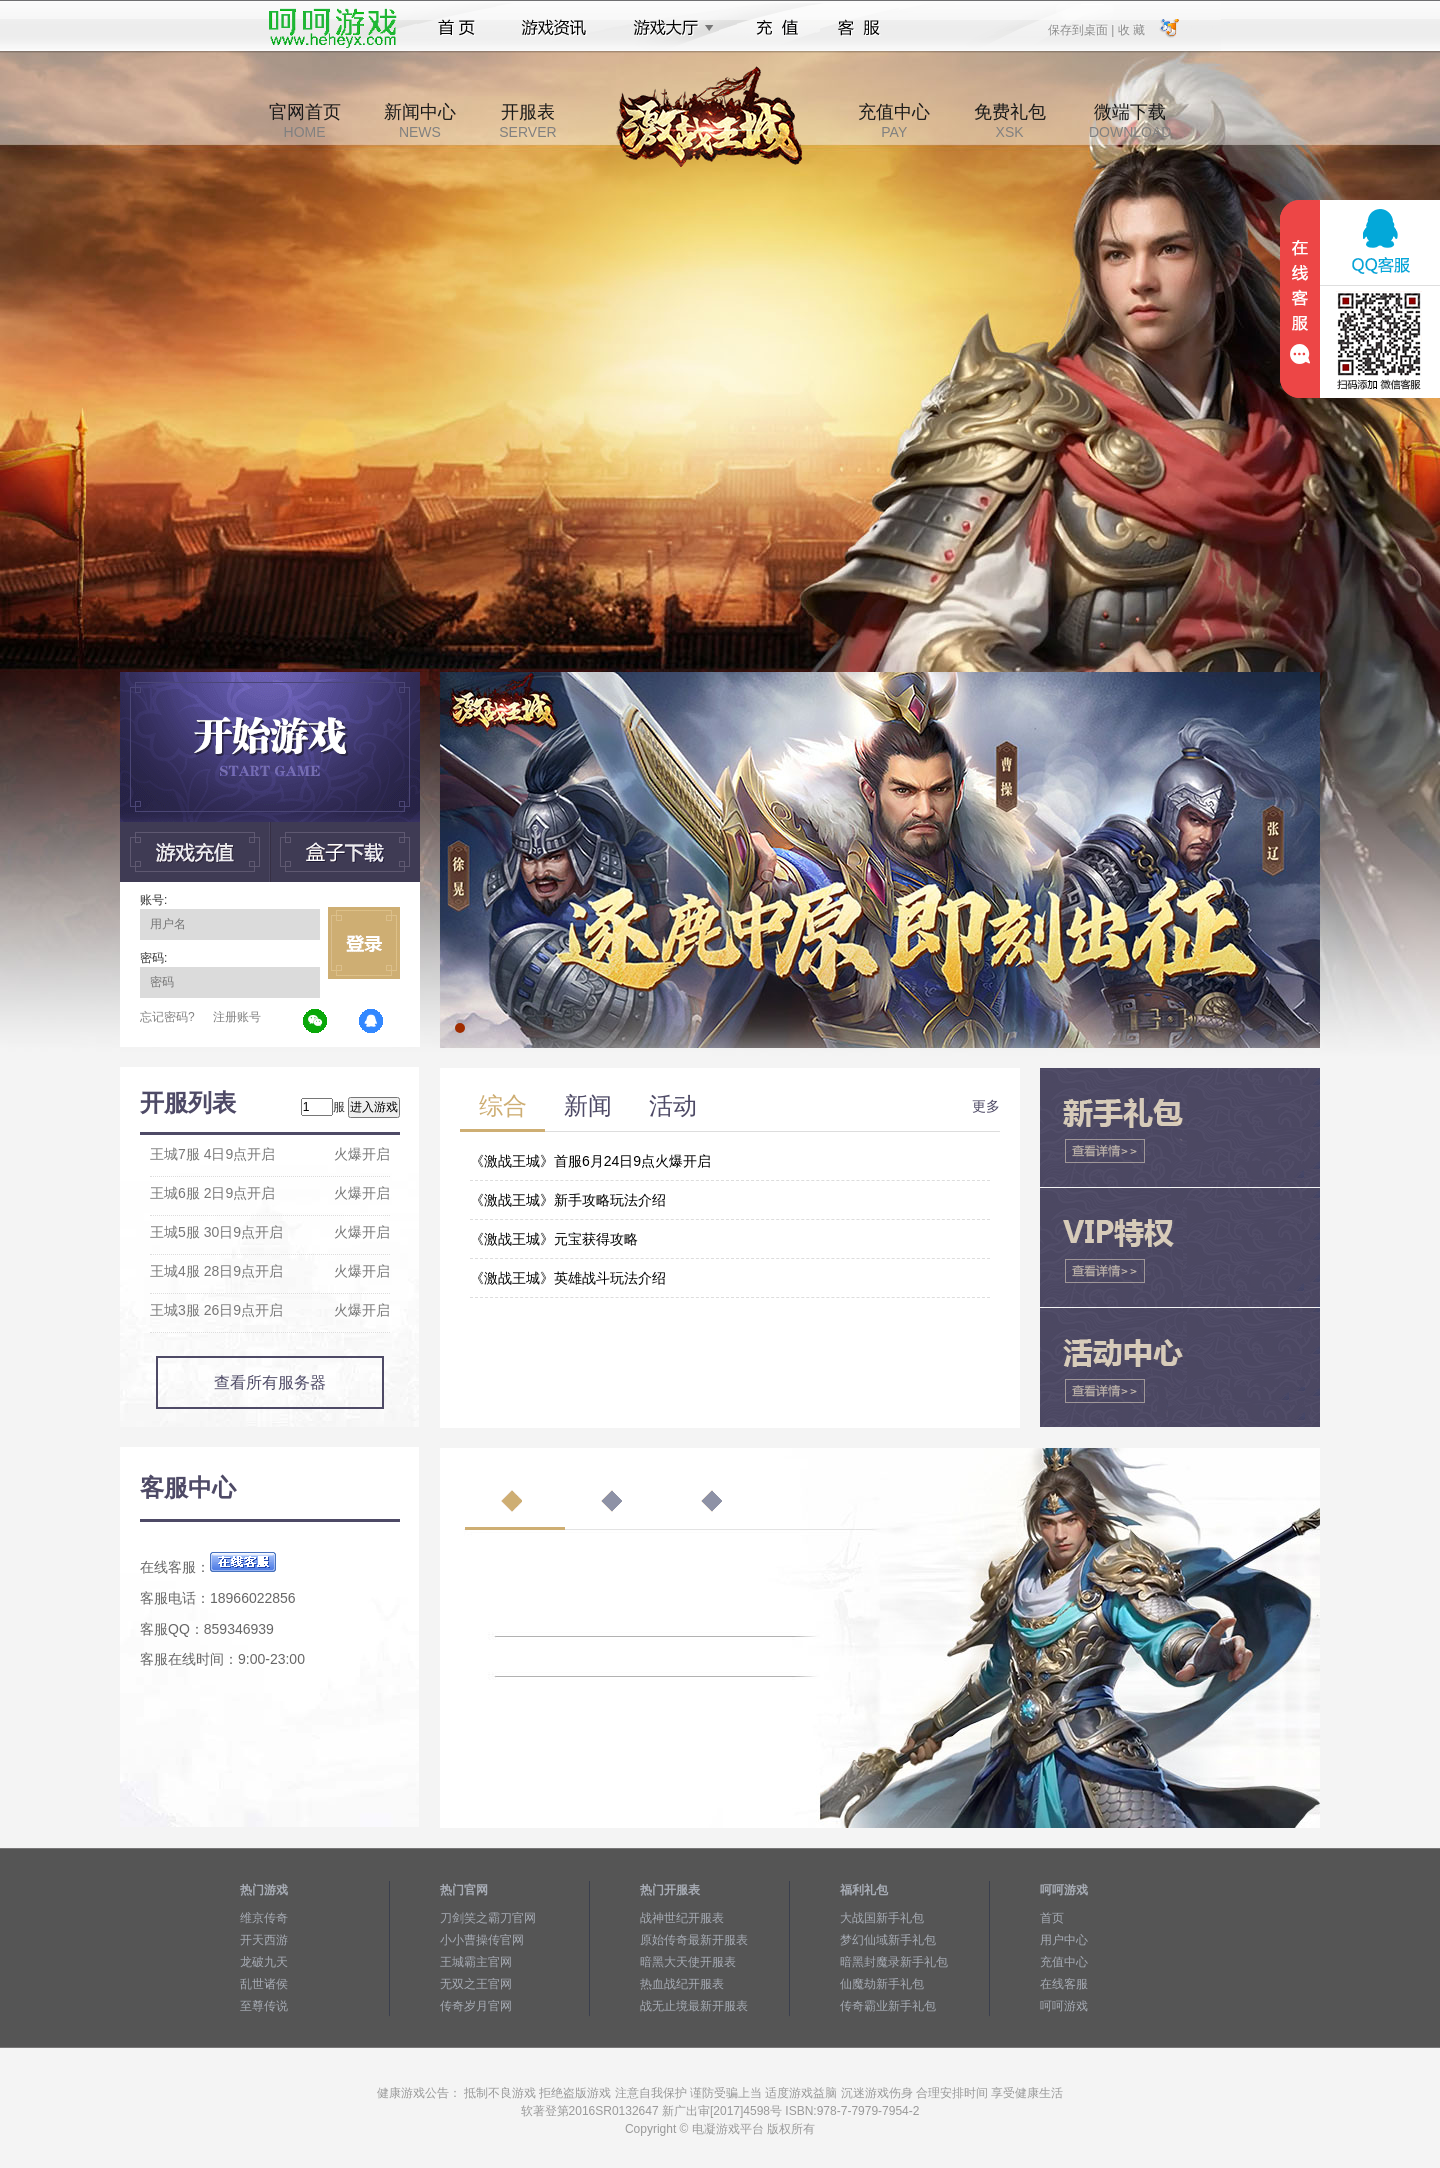  I want to click on 刀剑笑之霸刀官网, so click(488, 1918).